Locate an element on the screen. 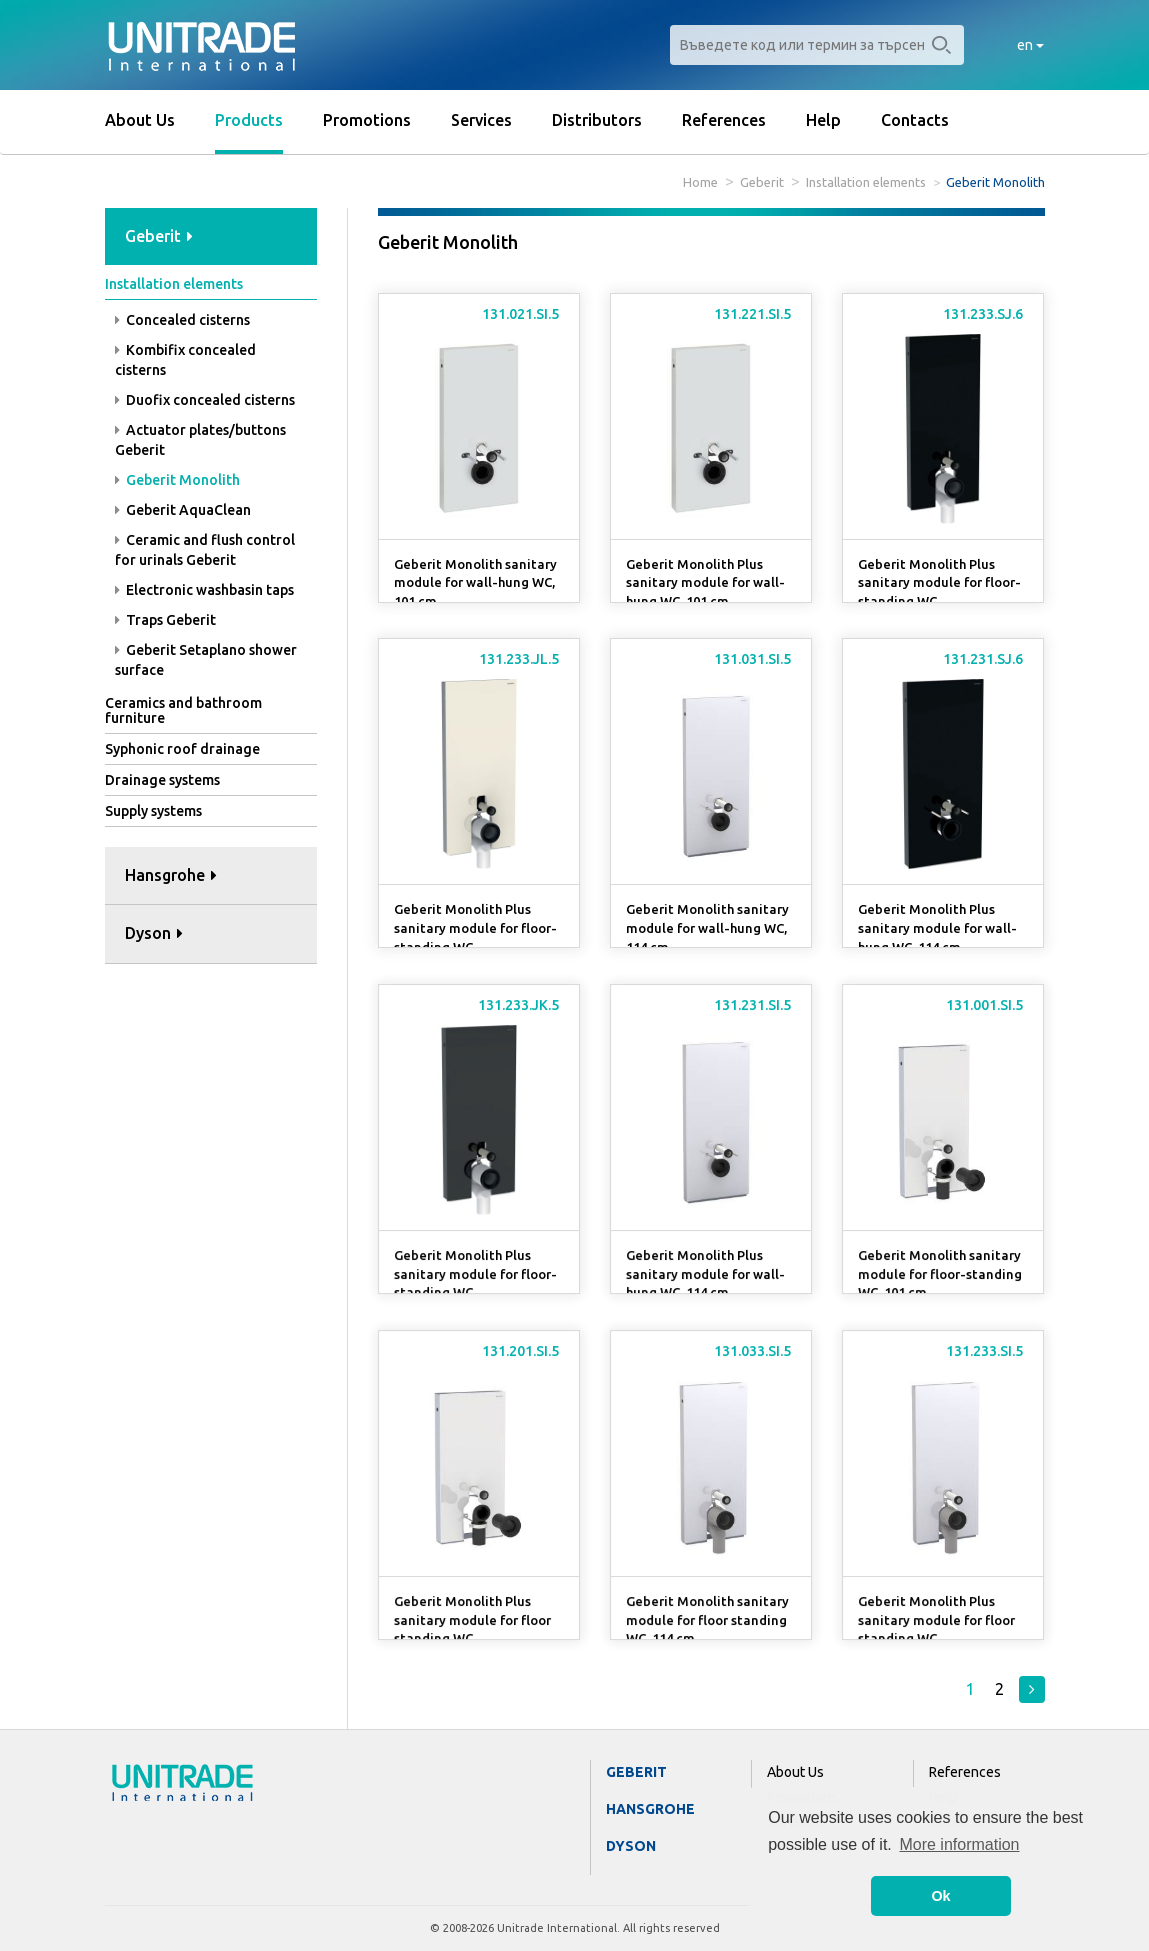 The width and height of the screenshot is (1149, 1951). Products [button] is located at coordinates (249, 120).